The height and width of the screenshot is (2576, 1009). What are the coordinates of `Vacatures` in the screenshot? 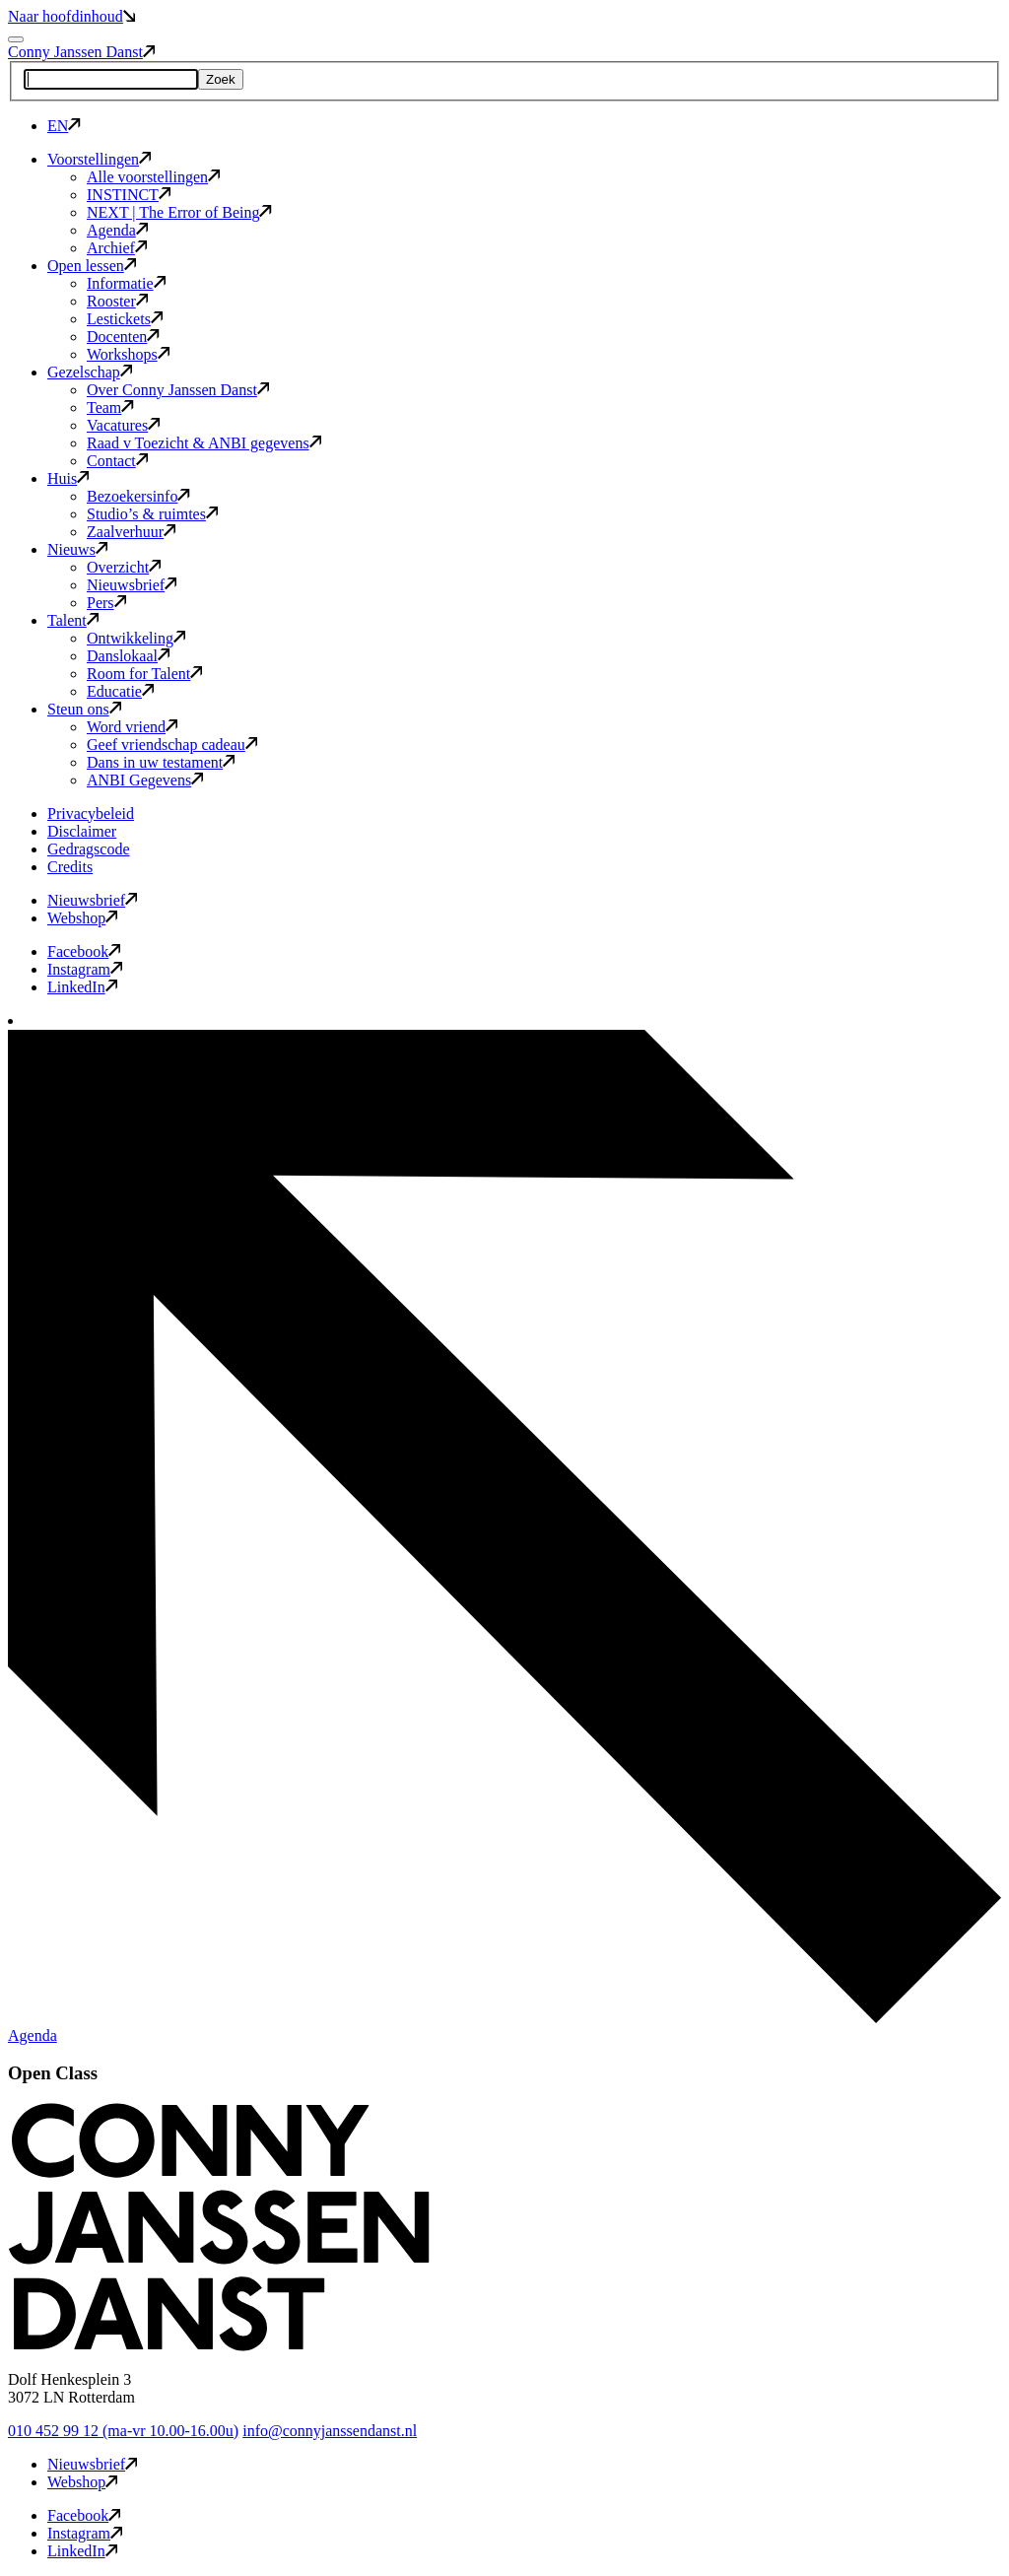 It's located at (123, 425).